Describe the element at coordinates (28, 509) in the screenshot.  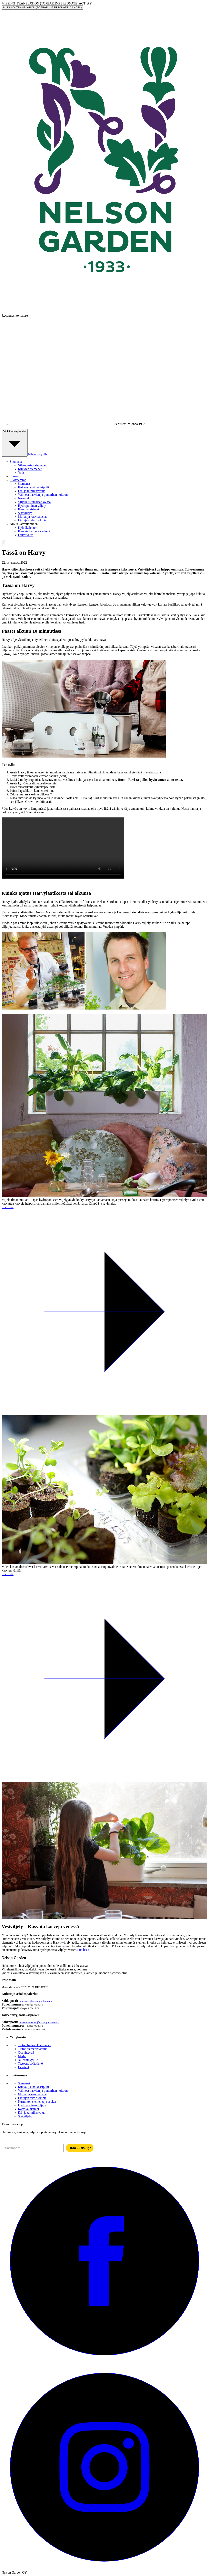
I see `Kasvivalaisimet` at that location.